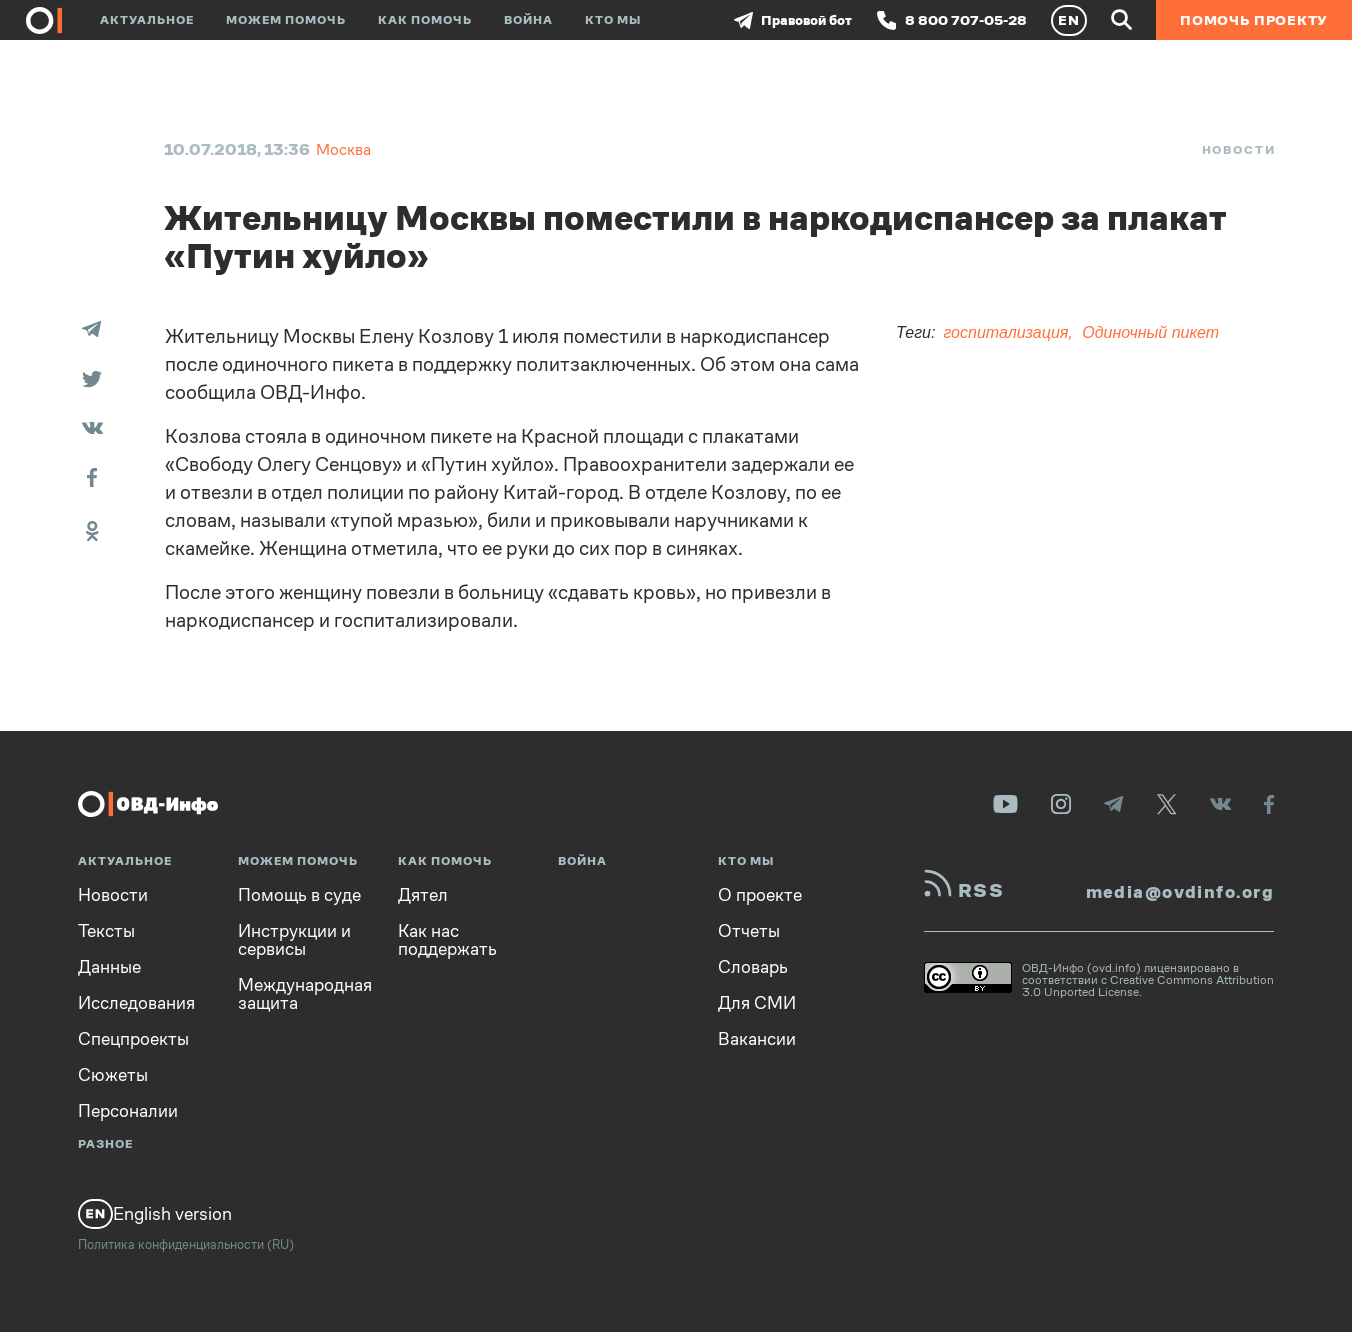 The image size is (1352, 1332). I want to click on Одиночный пикет, so click(1150, 332).